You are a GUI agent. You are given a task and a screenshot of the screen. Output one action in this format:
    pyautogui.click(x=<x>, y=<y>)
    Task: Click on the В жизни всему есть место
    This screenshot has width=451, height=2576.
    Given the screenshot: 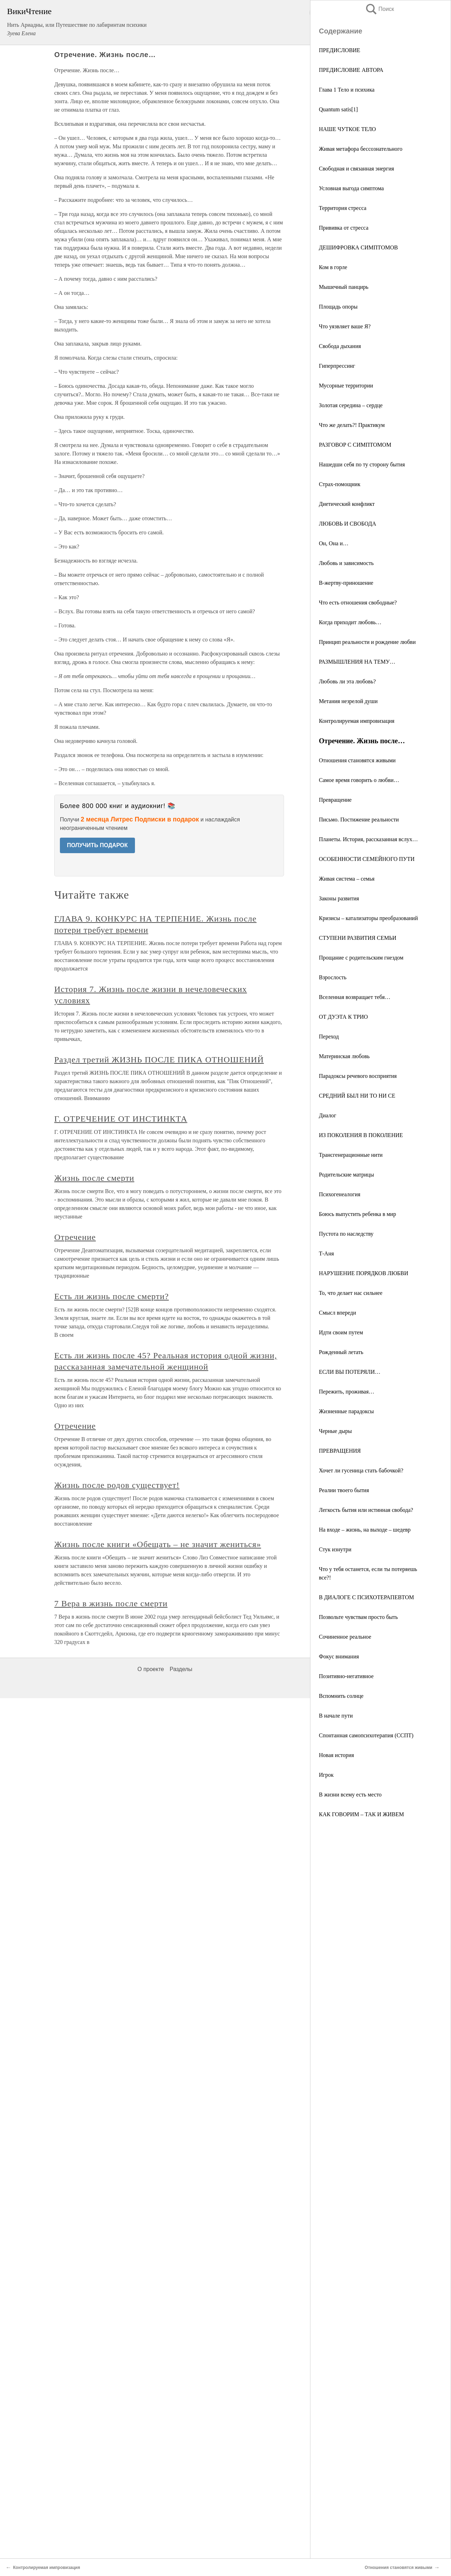 What is the action you would take?
    pyautogui.click(x=350, y=1795)
    